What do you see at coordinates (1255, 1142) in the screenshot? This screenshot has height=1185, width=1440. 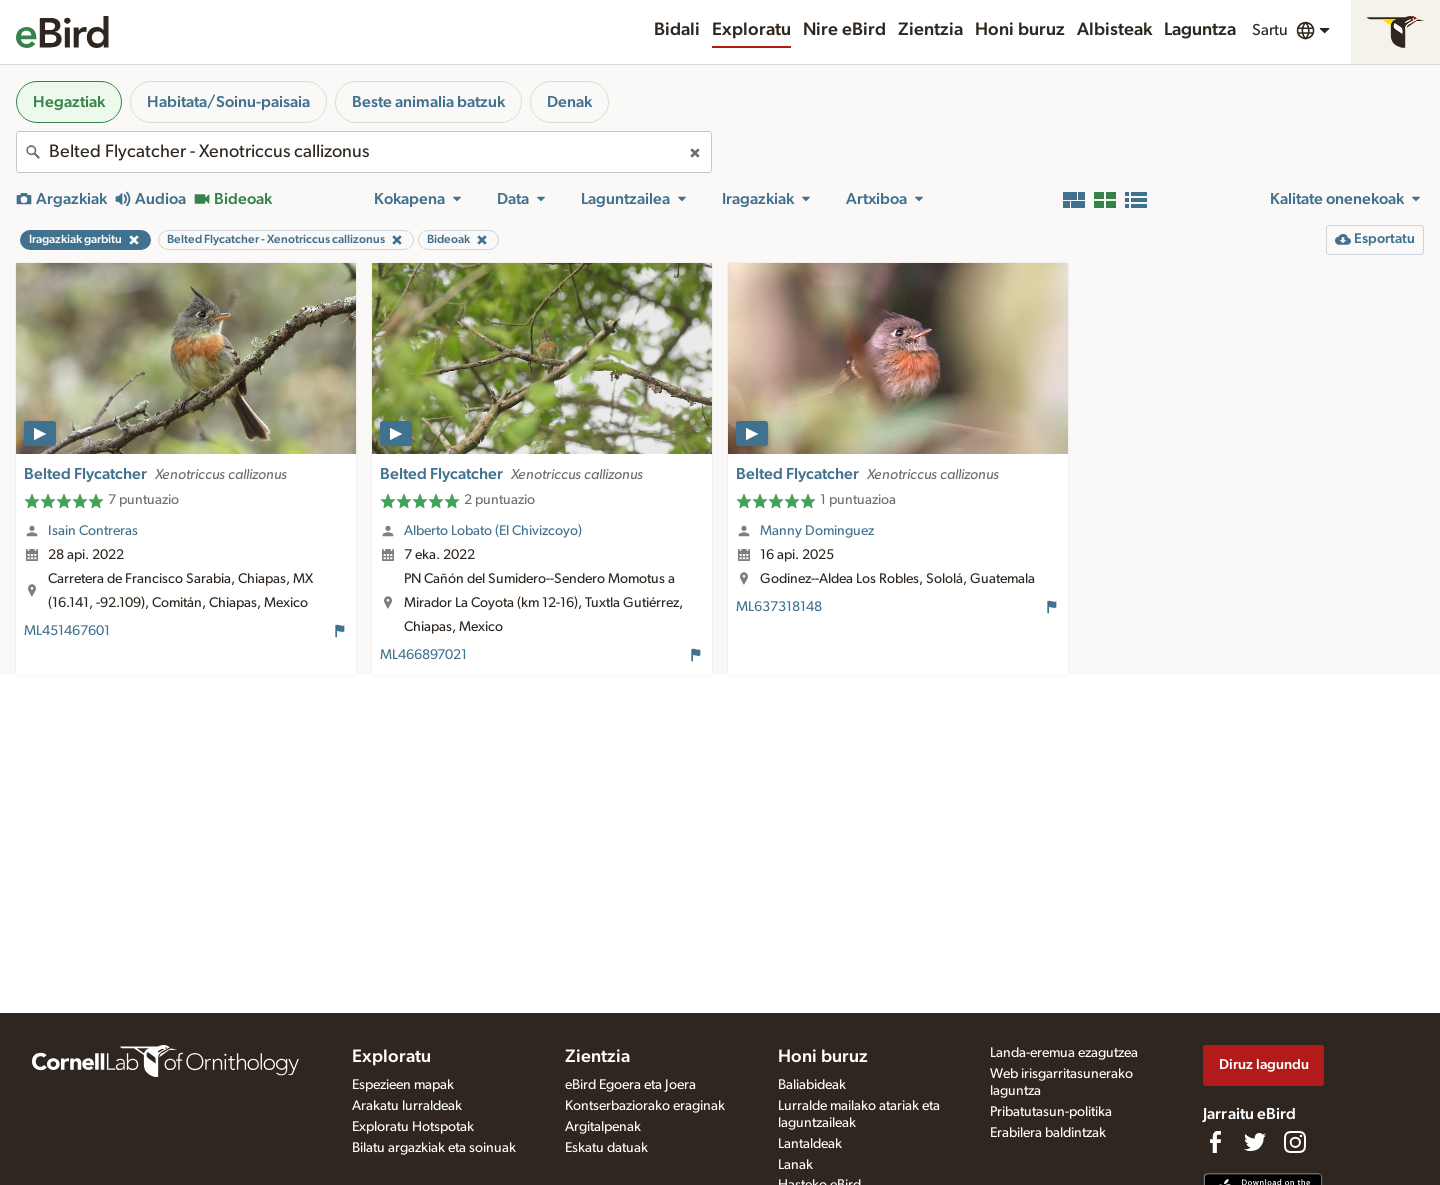 I see `[Follow us on Twitter]` at bounding box center [1255, 1142].